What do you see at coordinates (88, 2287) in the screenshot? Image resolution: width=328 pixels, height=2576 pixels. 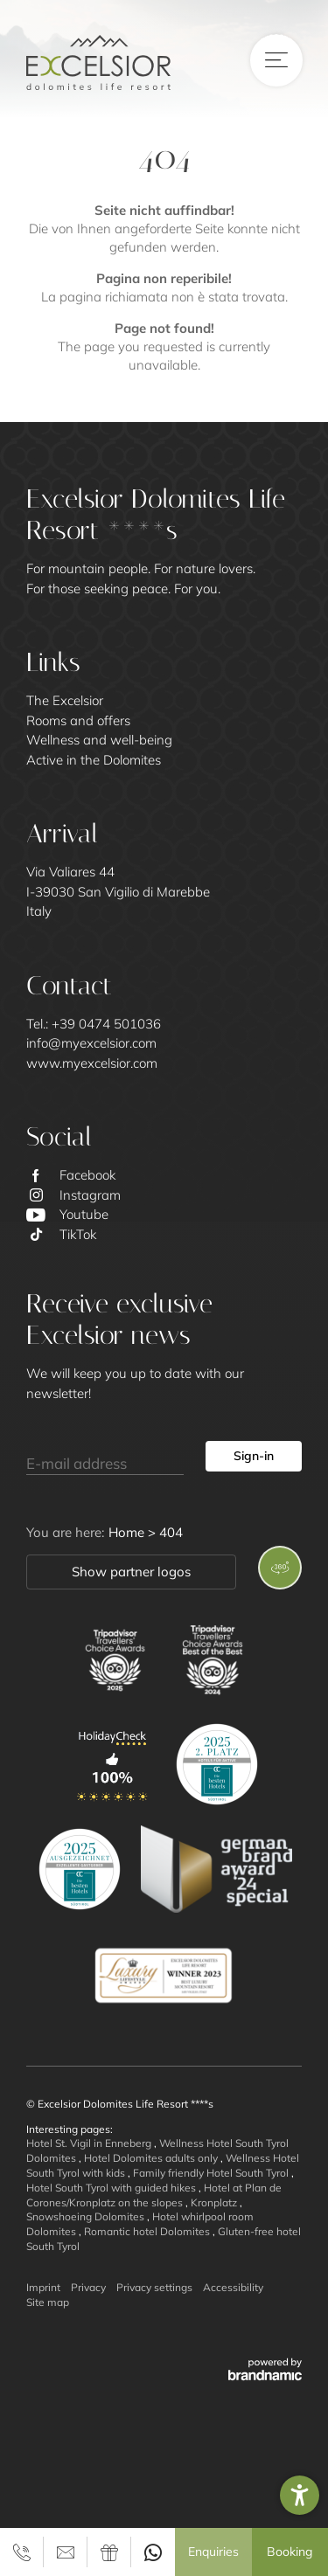 I see `Privacy` at bounding box center [88, 2287].